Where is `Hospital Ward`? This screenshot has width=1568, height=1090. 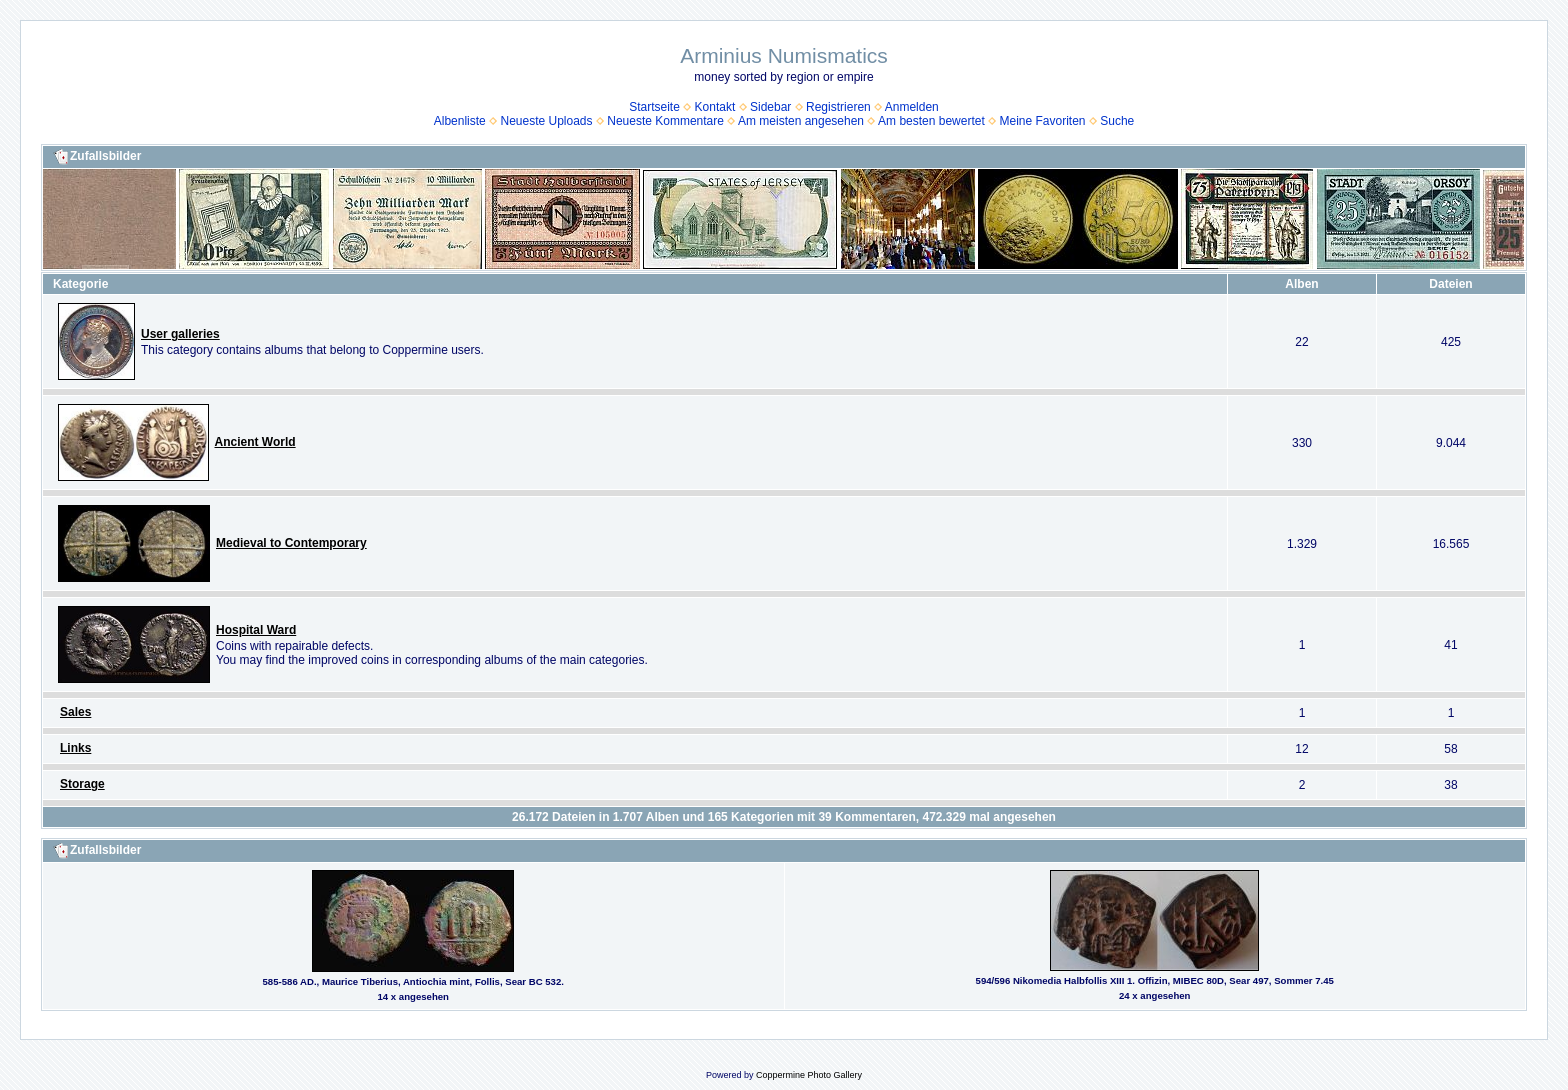
Hospital Ward is located at coordinates (256, 630).